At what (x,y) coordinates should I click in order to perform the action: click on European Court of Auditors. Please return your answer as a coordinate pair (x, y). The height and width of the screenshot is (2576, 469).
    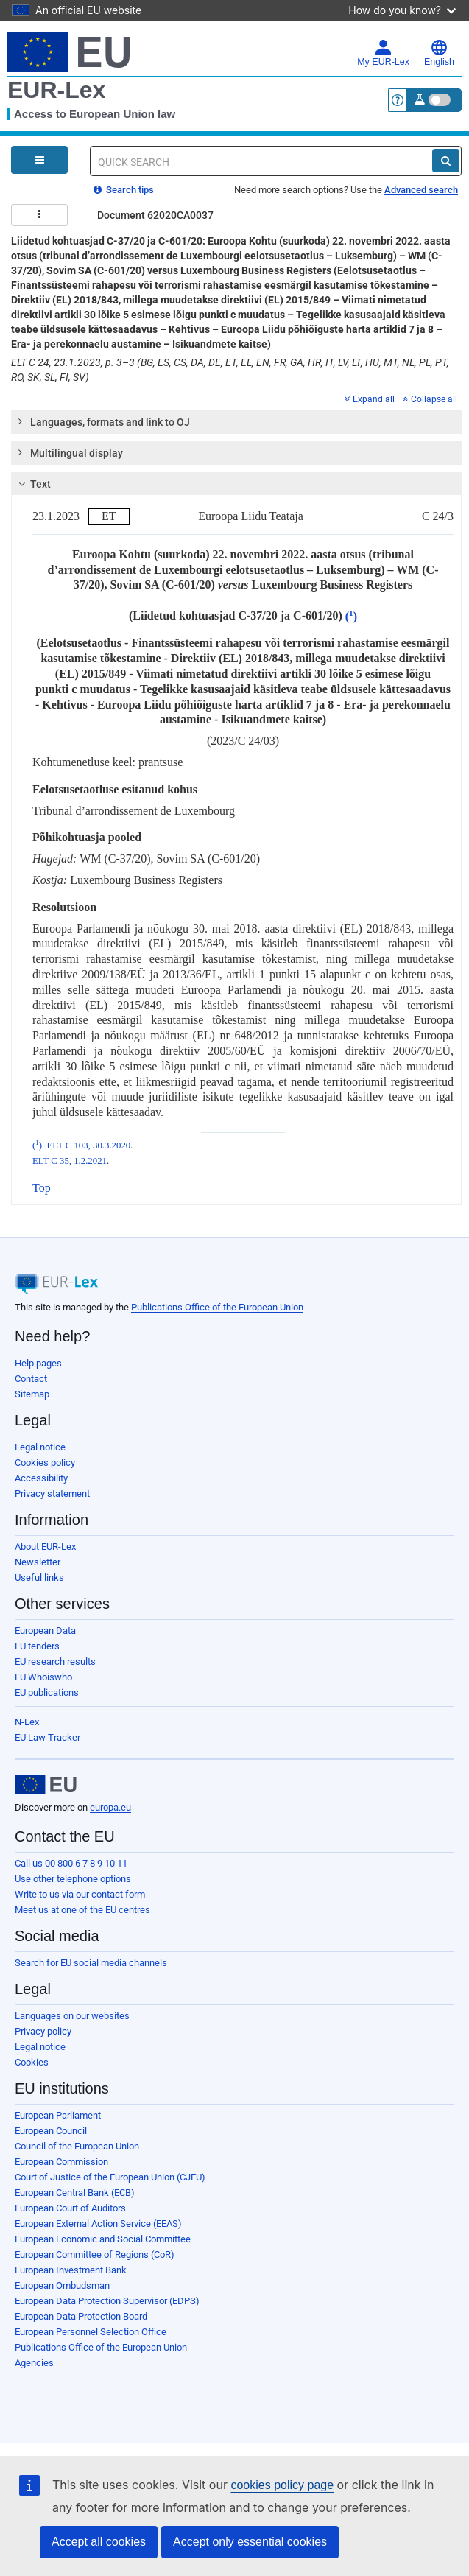
    Looking at the image, I should click on (70, 2208).